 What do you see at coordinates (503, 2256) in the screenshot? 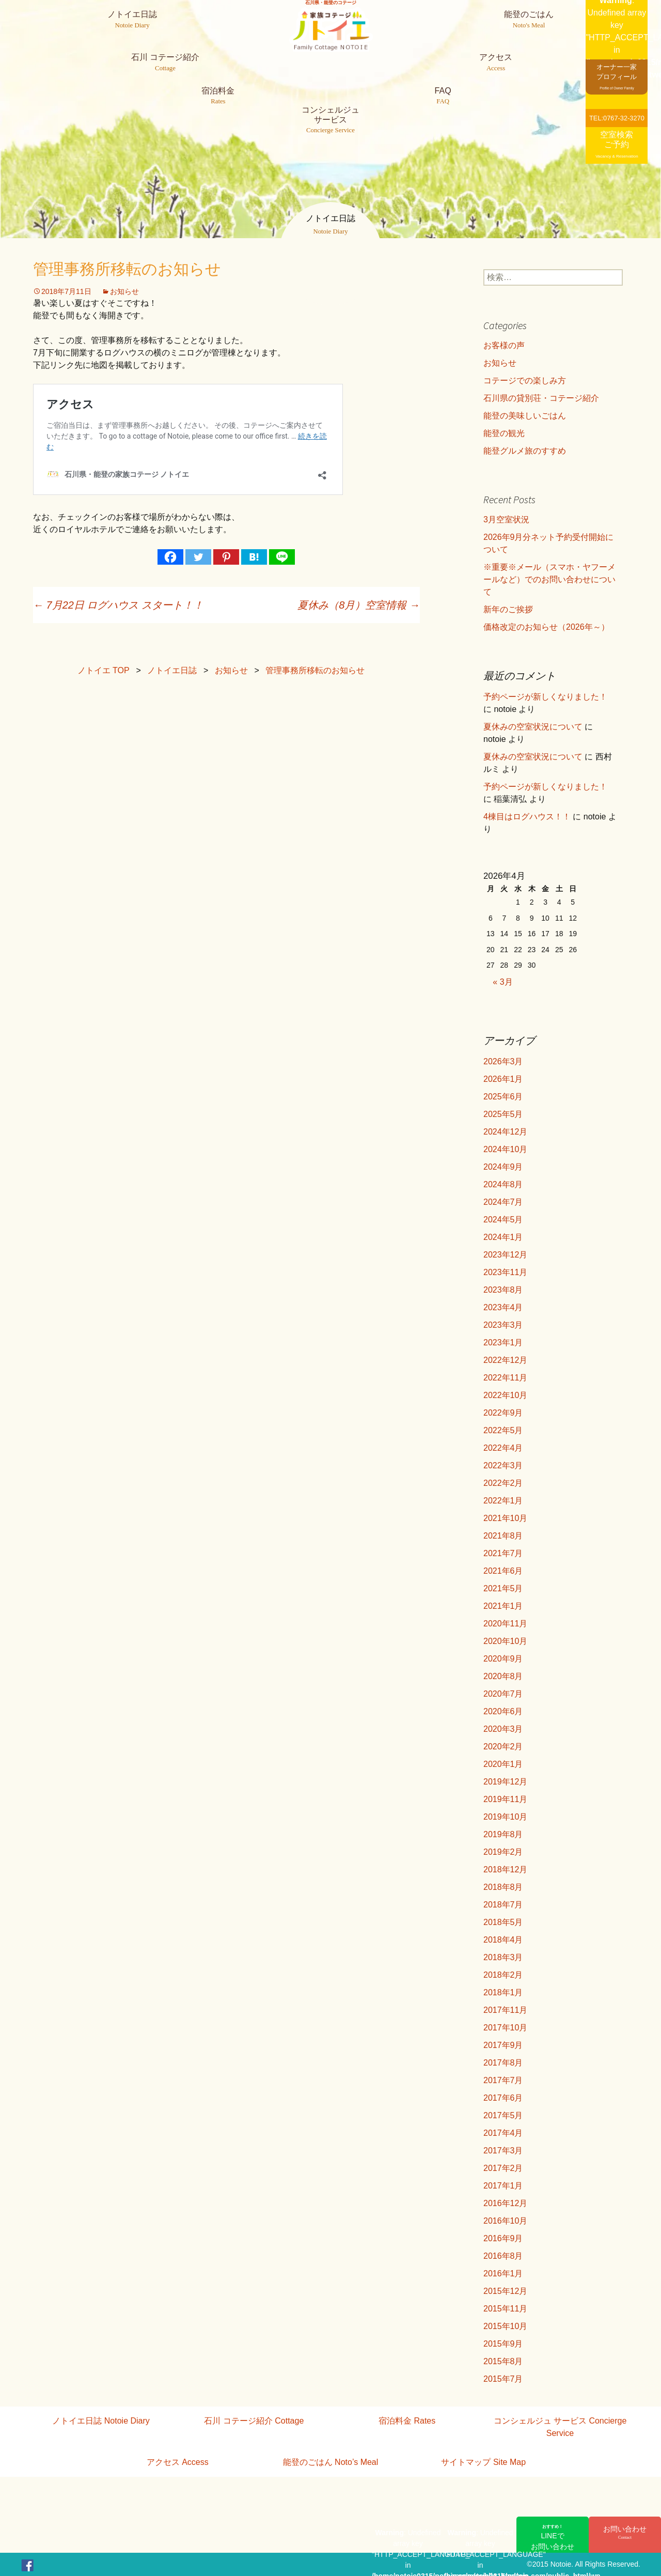
I see `2016年8月` at bounding box center [503, 2256].